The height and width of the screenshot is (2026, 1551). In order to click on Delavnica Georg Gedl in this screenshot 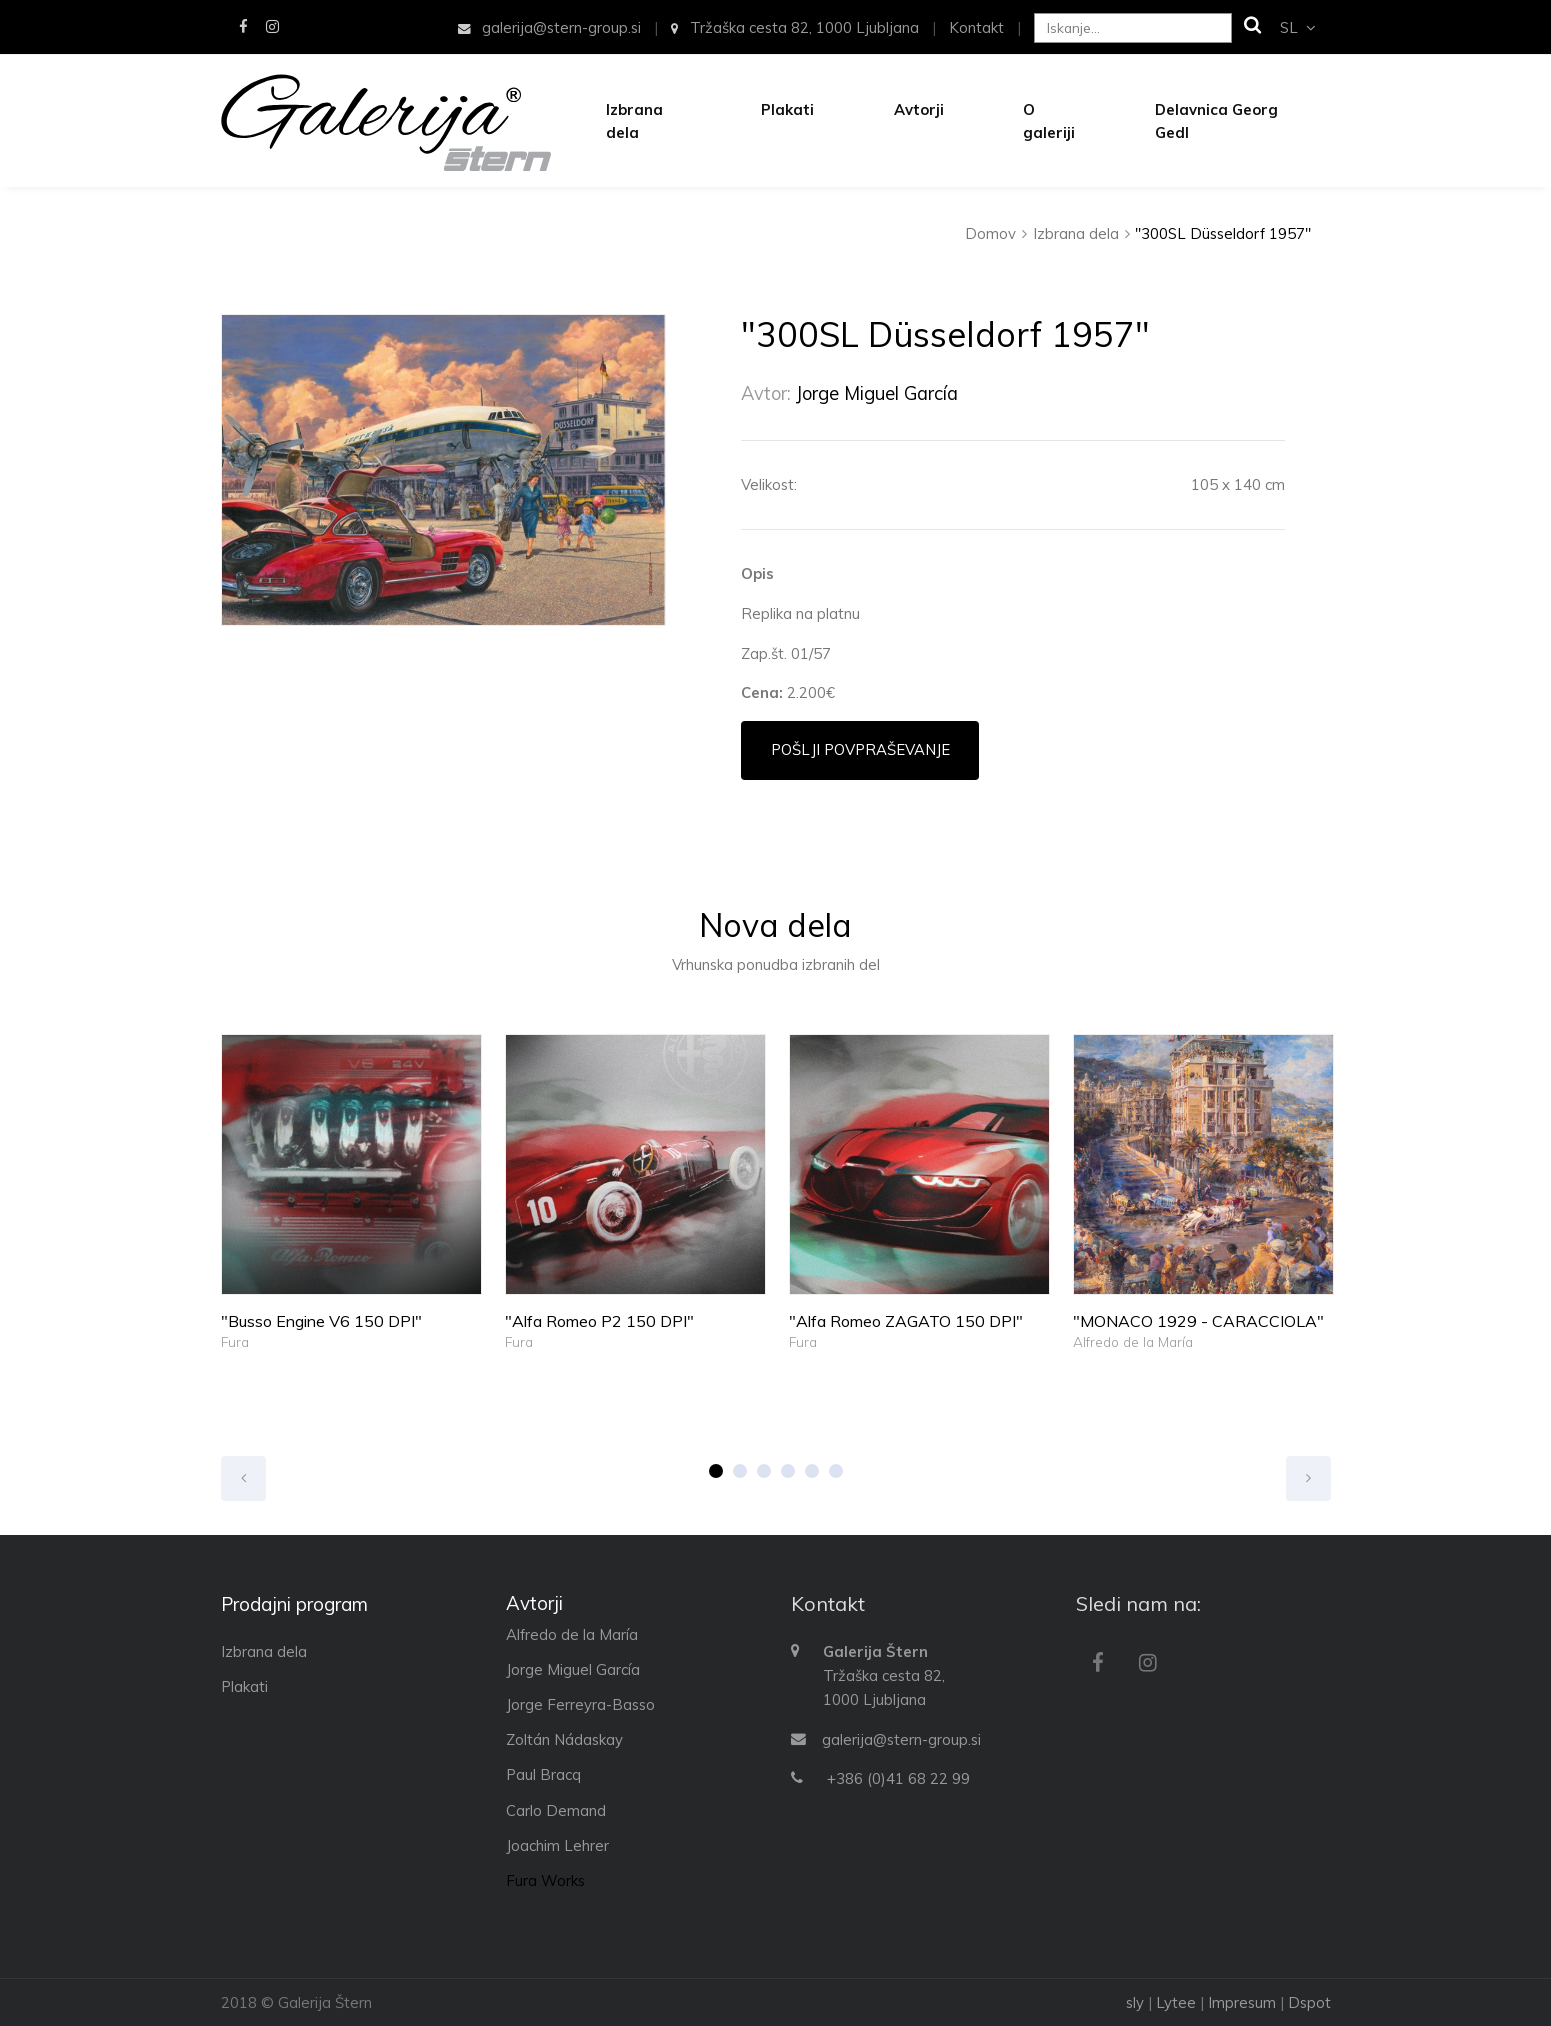, I will do `click(1216, 121)`.